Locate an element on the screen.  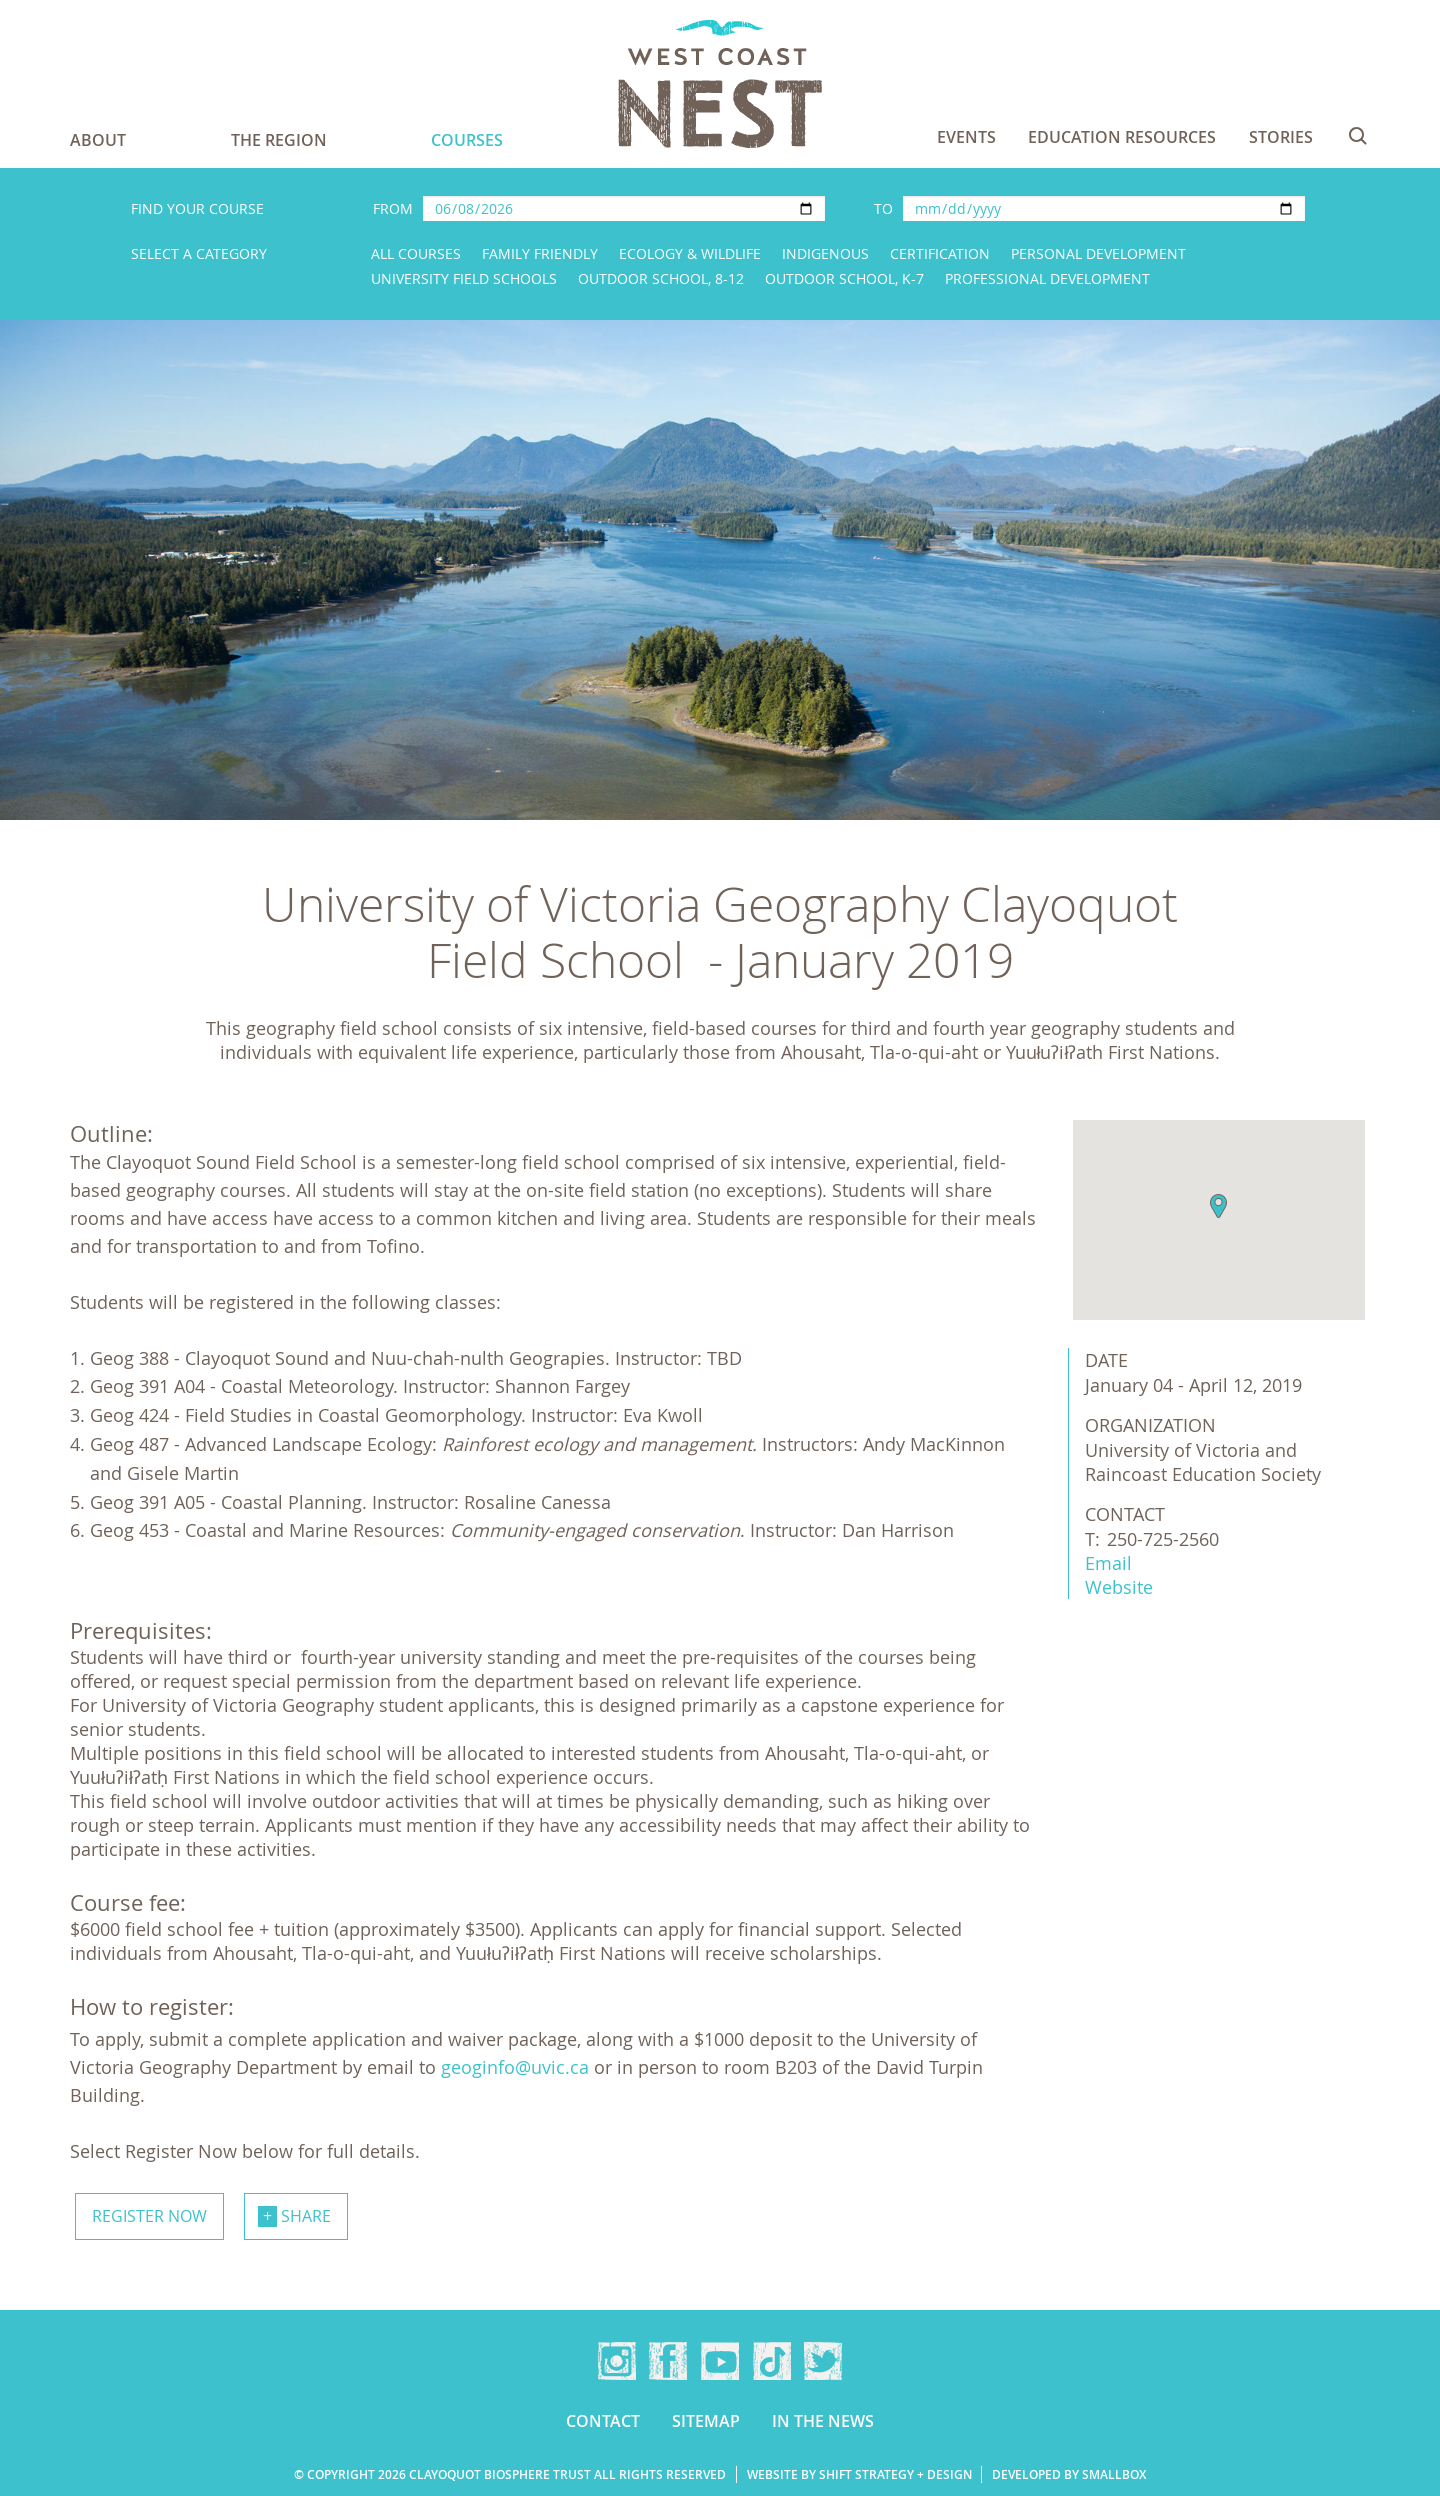
From is located at coordinates (393, 208).